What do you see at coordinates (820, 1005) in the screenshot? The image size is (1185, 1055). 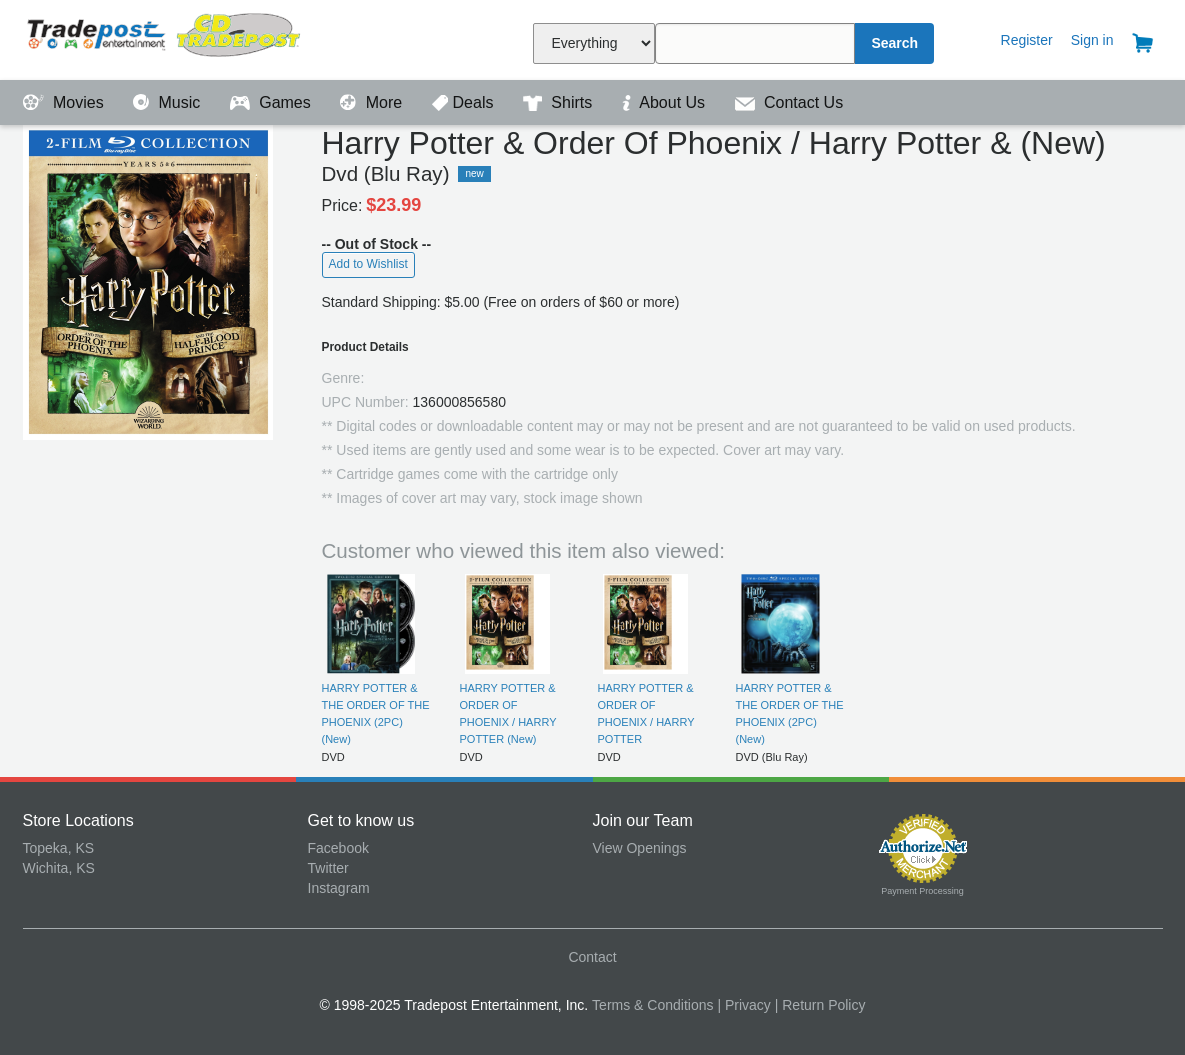 I see `| Return Policy` at bounding box center [820, 1005].